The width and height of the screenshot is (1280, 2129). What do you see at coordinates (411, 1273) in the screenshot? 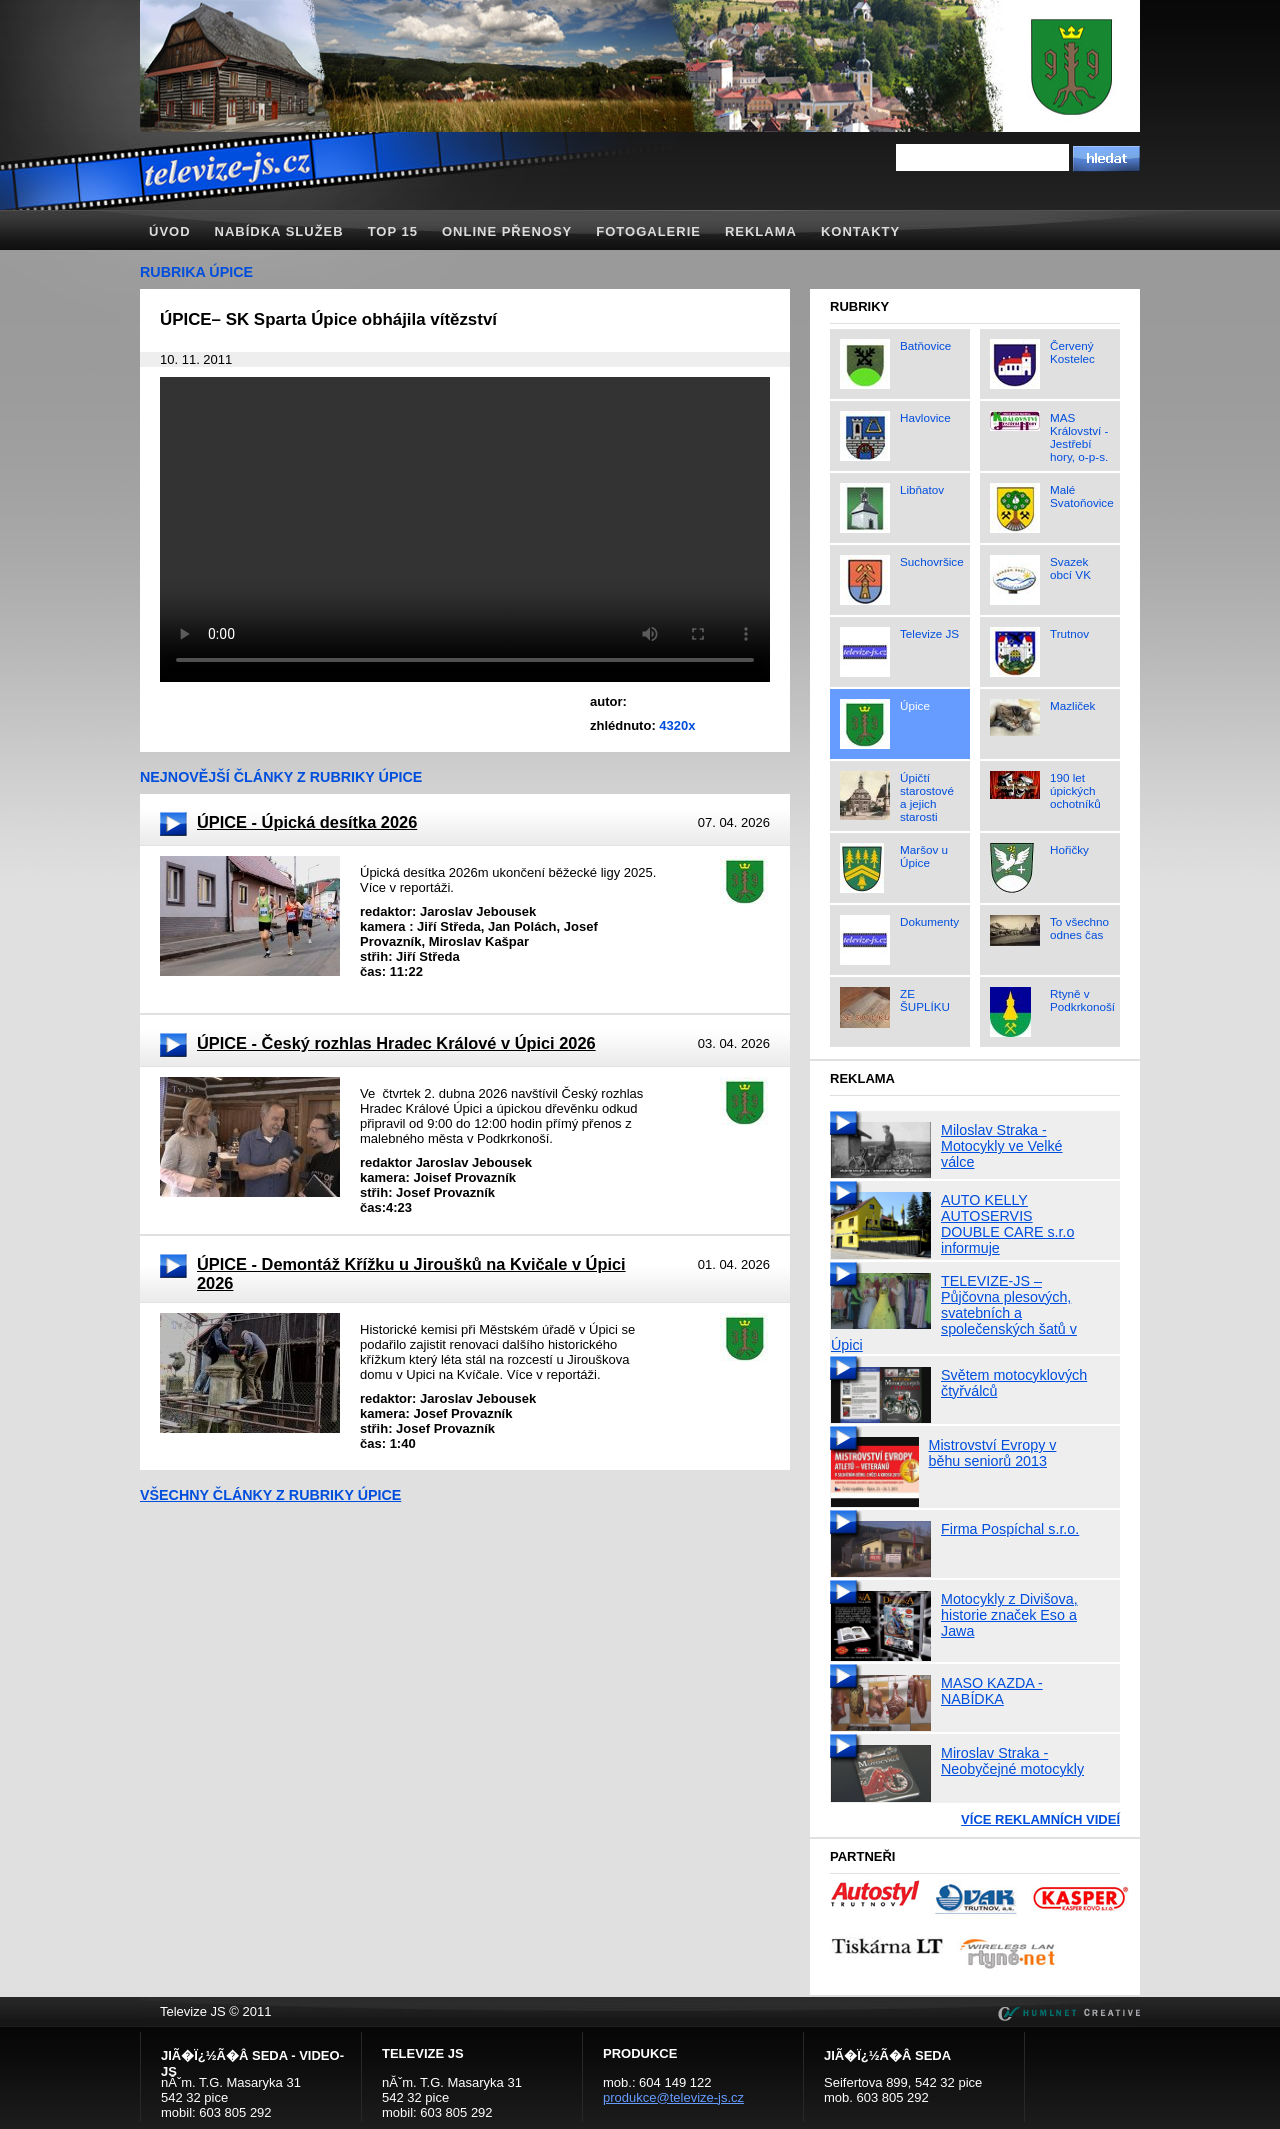
I see `ÚPICE - Demontáž Křížku u Jiroušků na Kvičale v Úpici 2026` at bounding box center [411, 1273].